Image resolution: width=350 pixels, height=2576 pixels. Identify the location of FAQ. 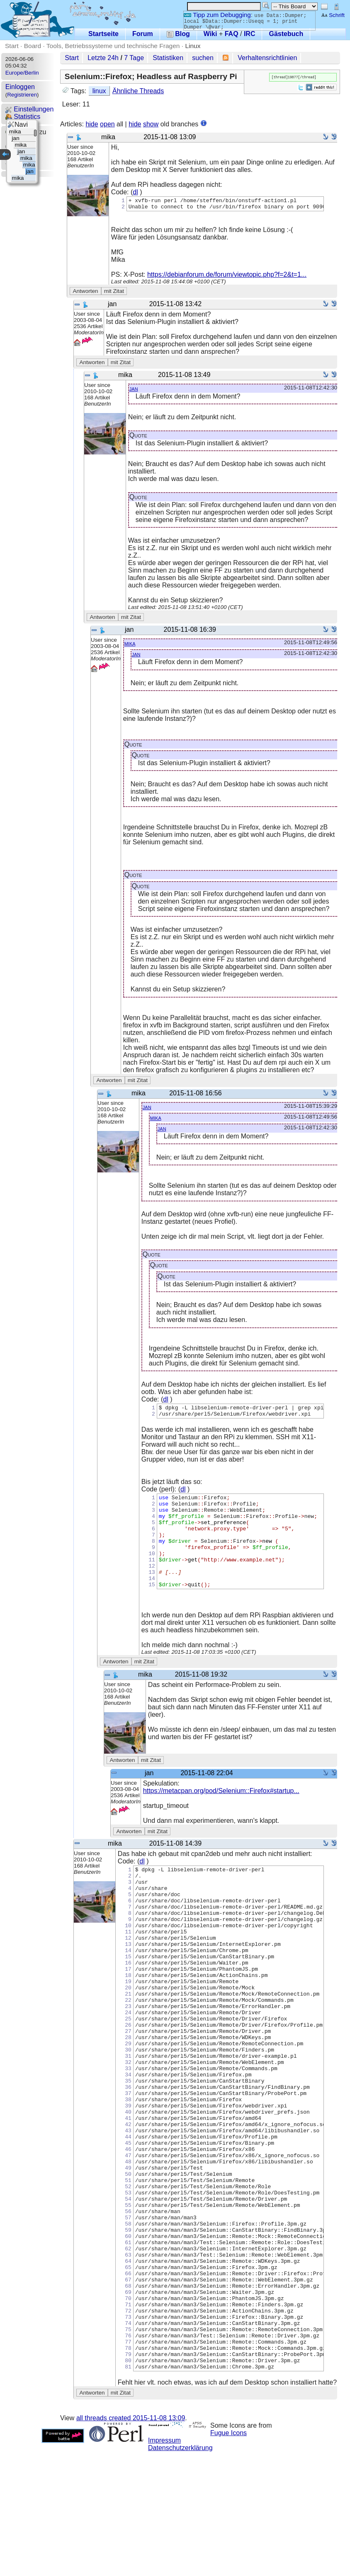
(231, 33).